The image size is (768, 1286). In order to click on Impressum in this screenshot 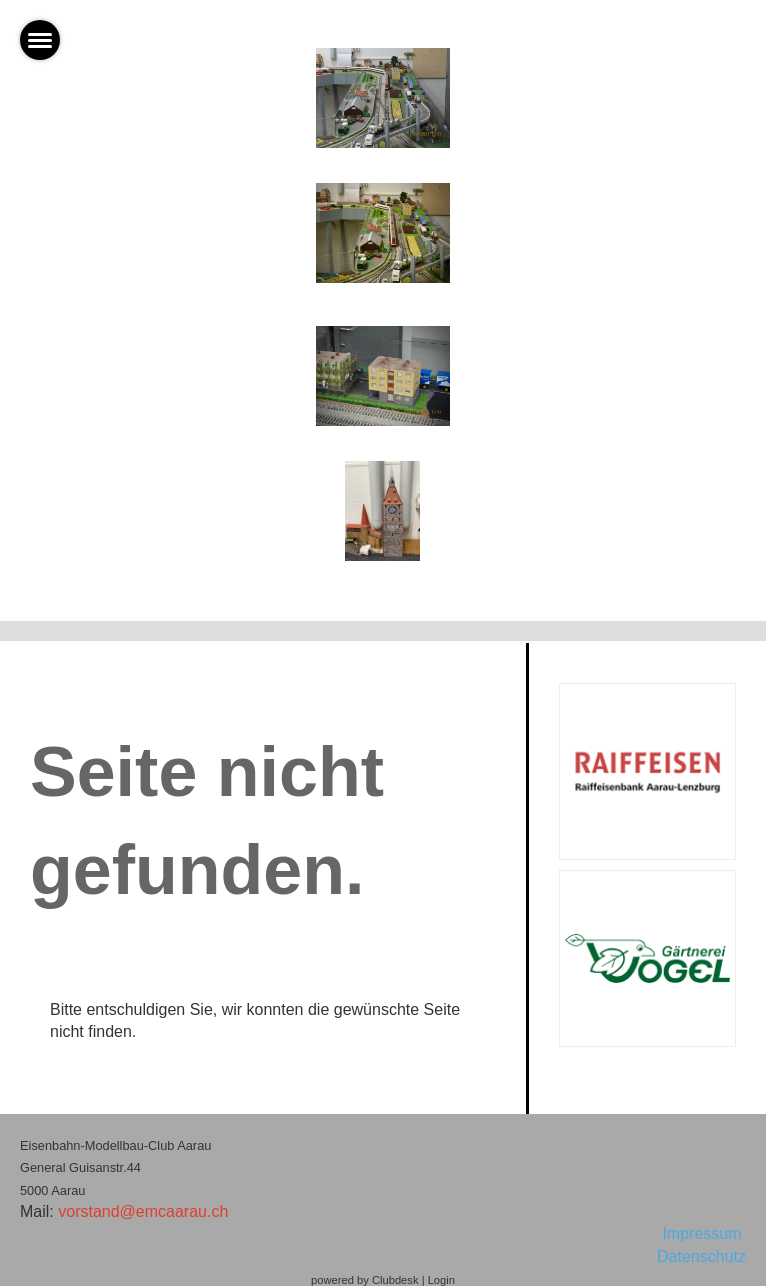, I will do `click(704, 1233)`.